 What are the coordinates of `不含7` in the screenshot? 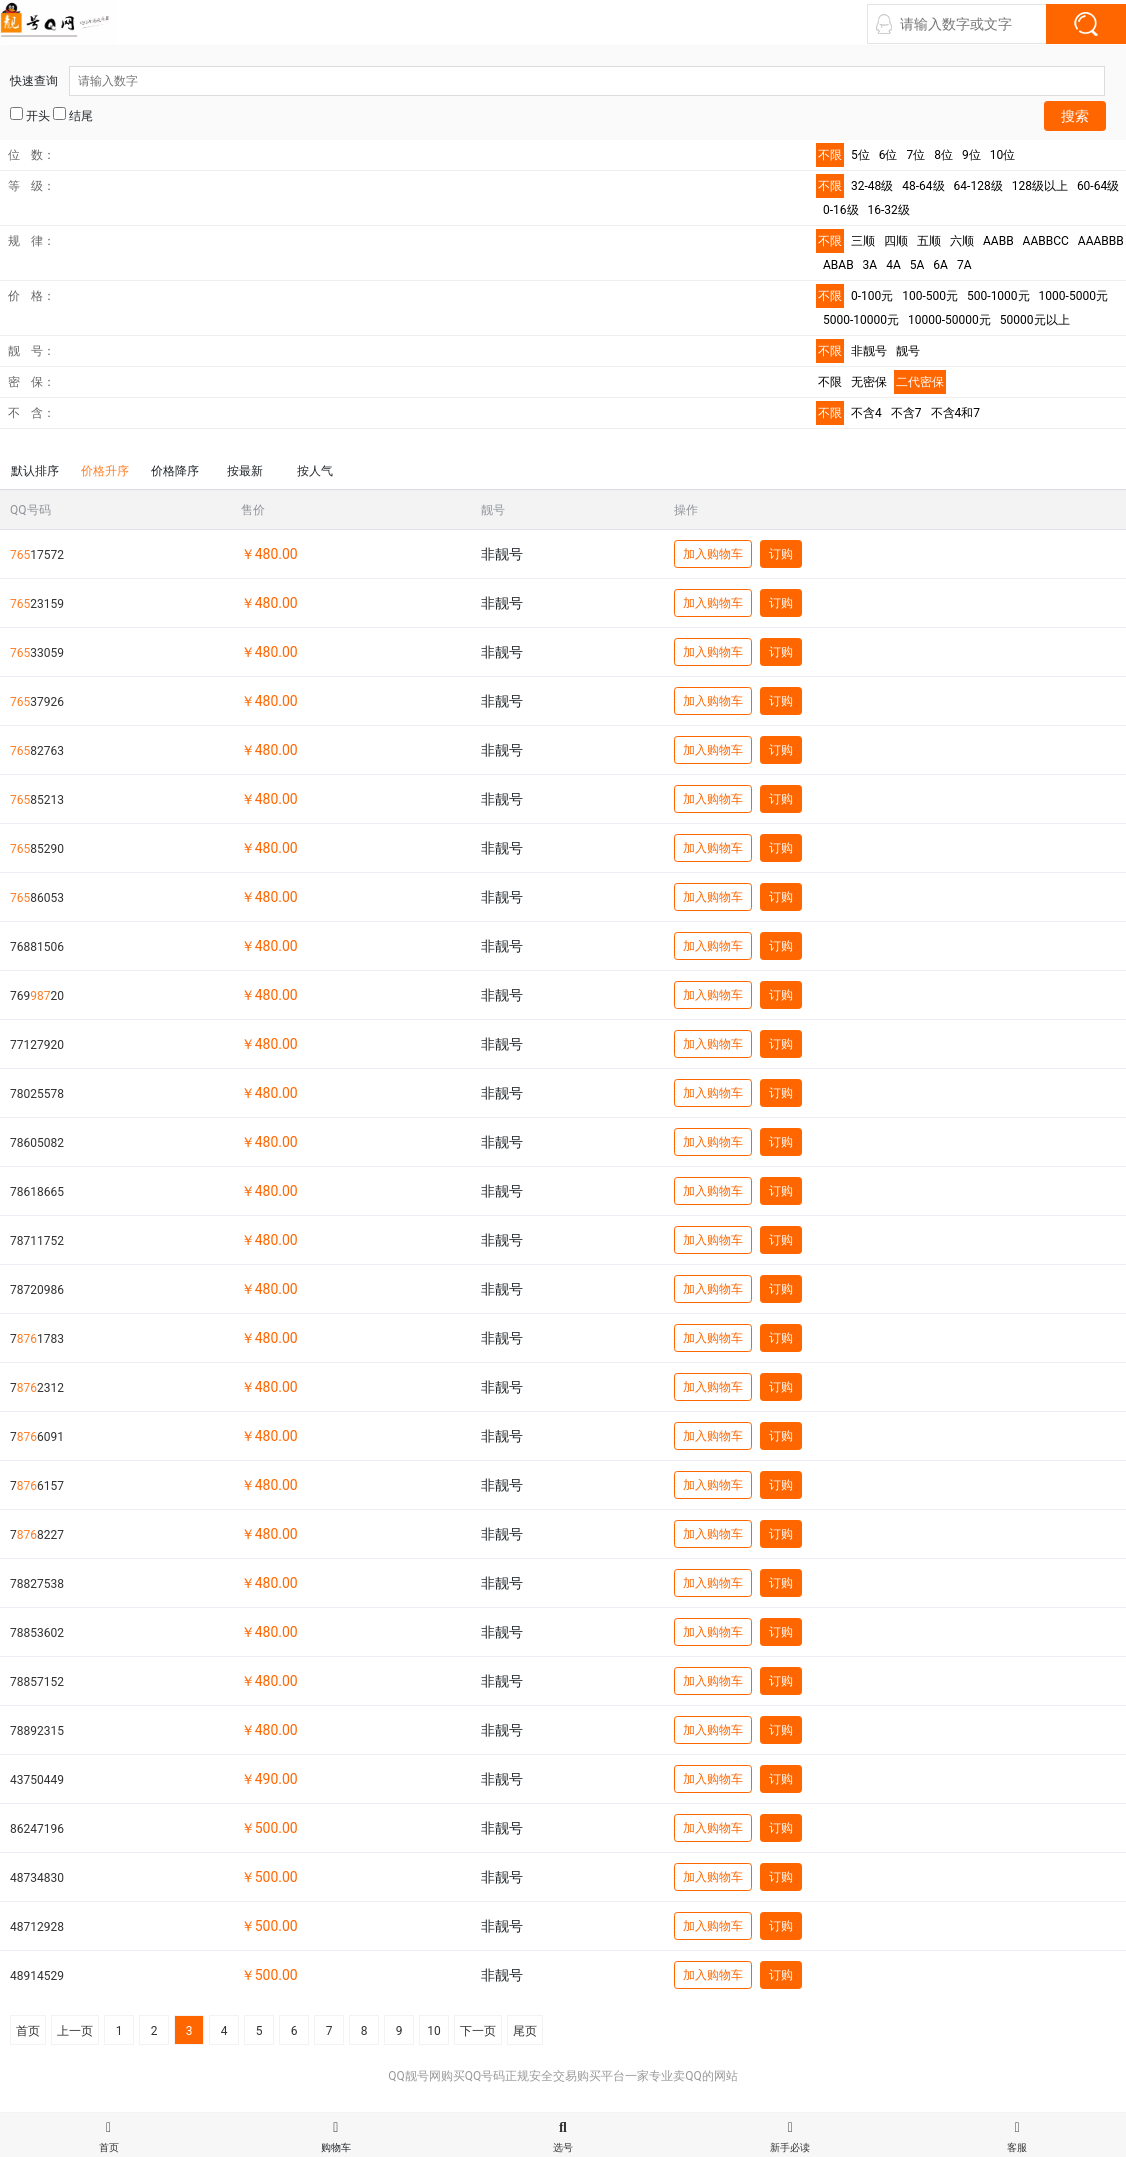 It's located at (906, 413).